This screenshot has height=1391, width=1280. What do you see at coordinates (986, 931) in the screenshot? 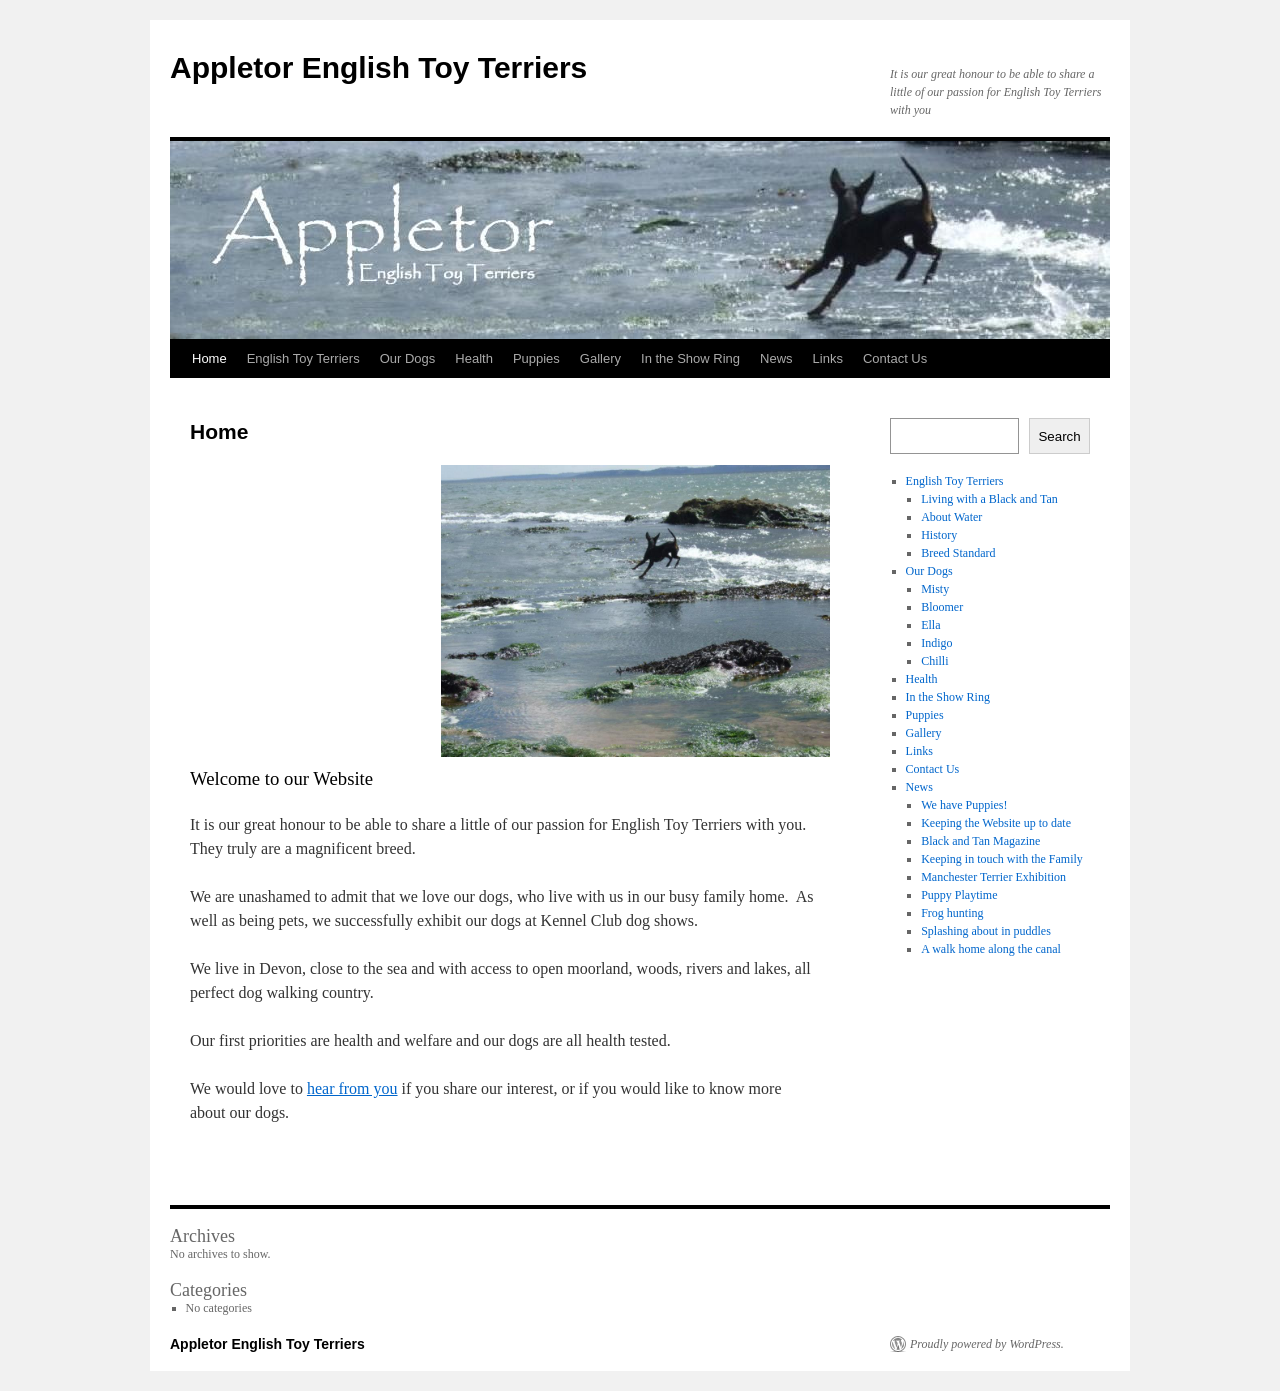
I see `Splashing about in puddles` at bounding box center [986, 931].